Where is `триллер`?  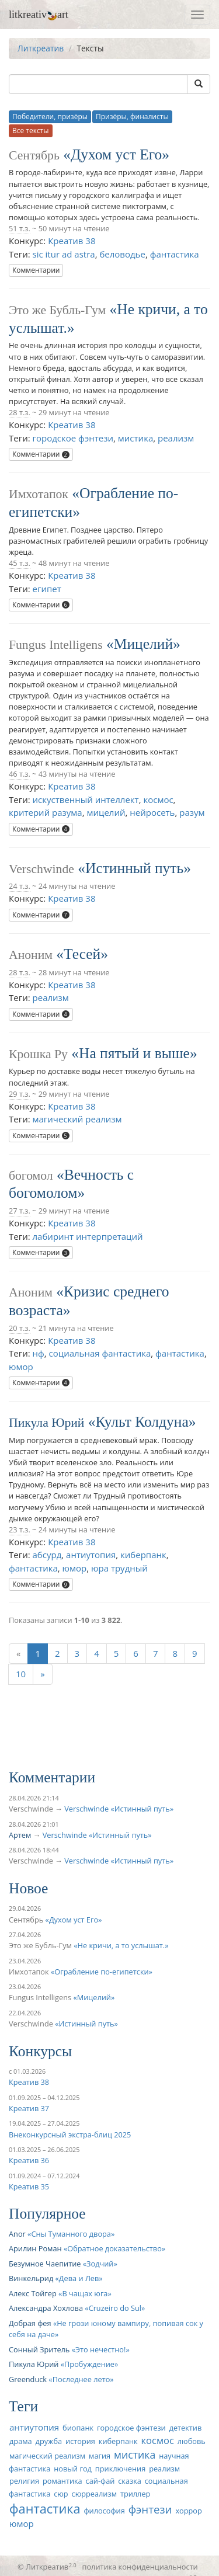
триллер is located at coordinates (135, 2493).